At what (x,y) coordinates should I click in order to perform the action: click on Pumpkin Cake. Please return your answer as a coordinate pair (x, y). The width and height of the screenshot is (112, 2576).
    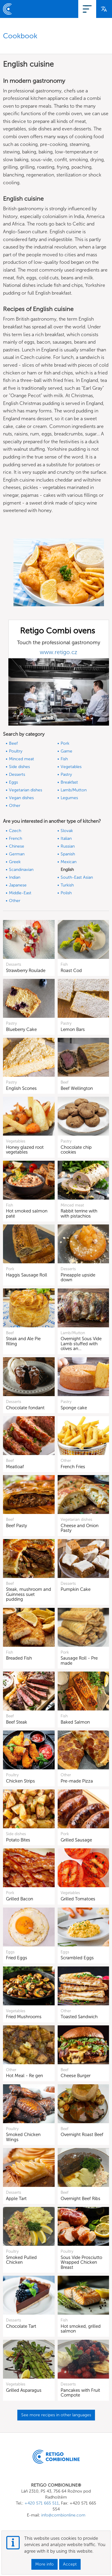
    Looking at the image, I should click on (75, 1589).